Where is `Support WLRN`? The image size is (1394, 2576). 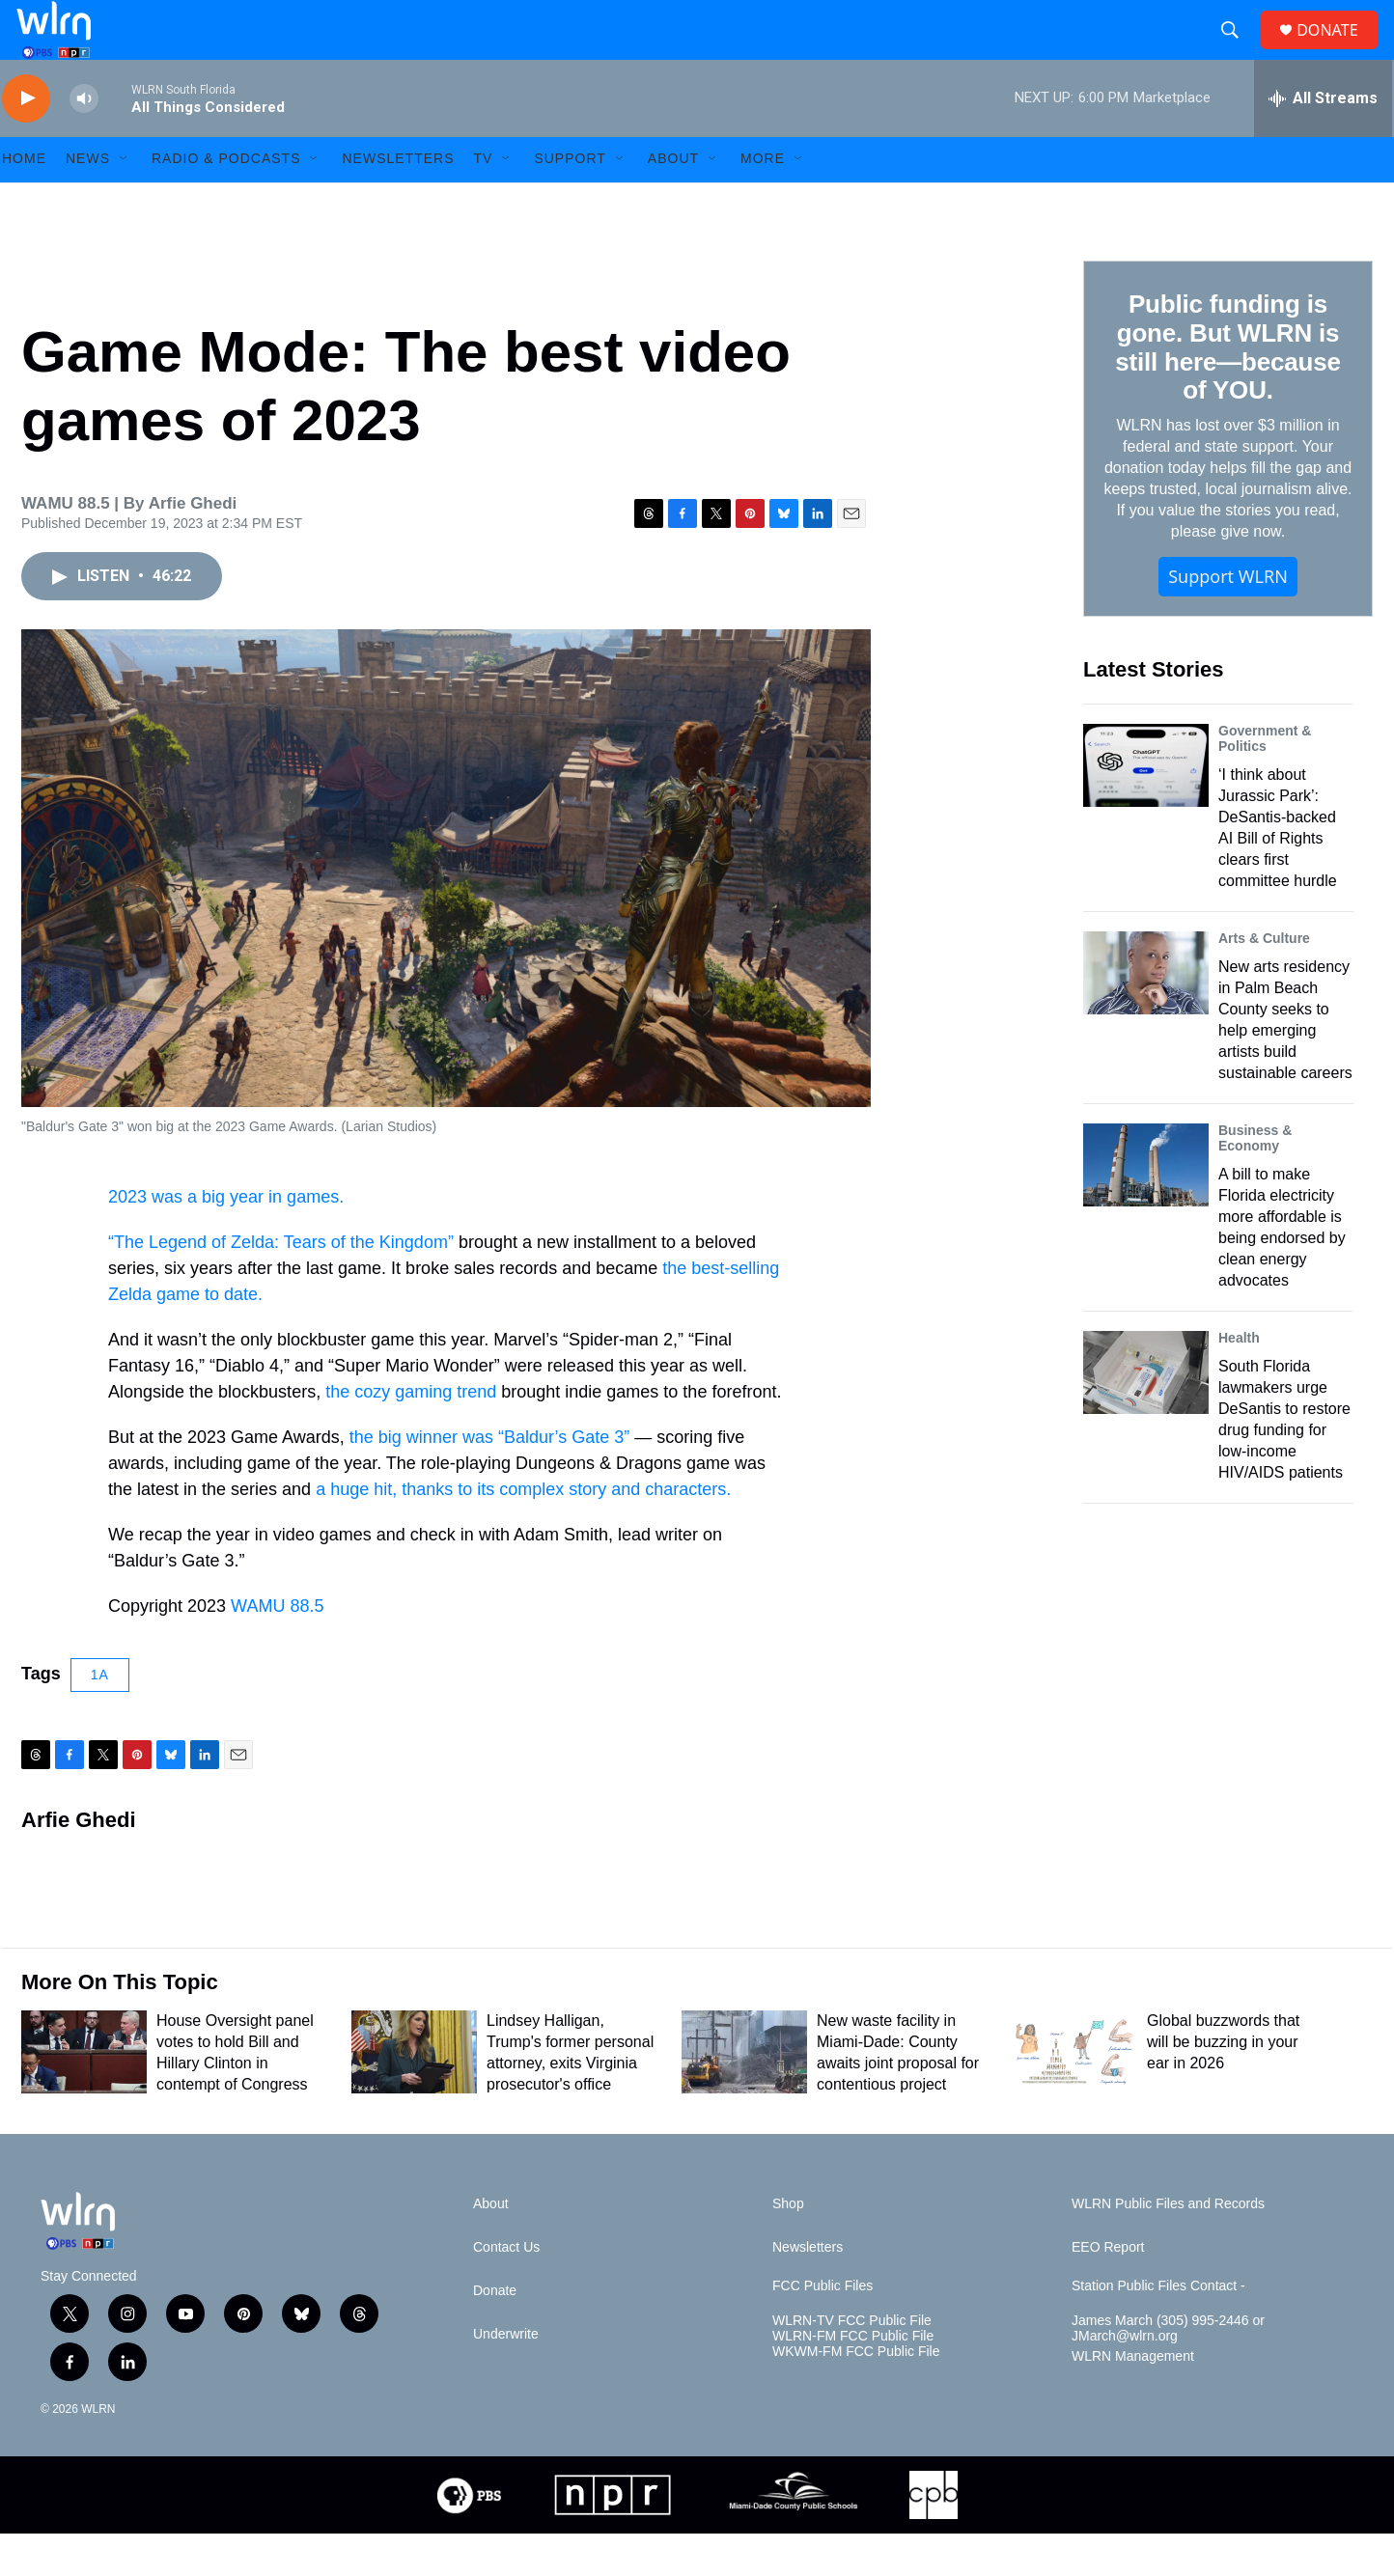
Support WLRN is located at coordinates (1228, 618).